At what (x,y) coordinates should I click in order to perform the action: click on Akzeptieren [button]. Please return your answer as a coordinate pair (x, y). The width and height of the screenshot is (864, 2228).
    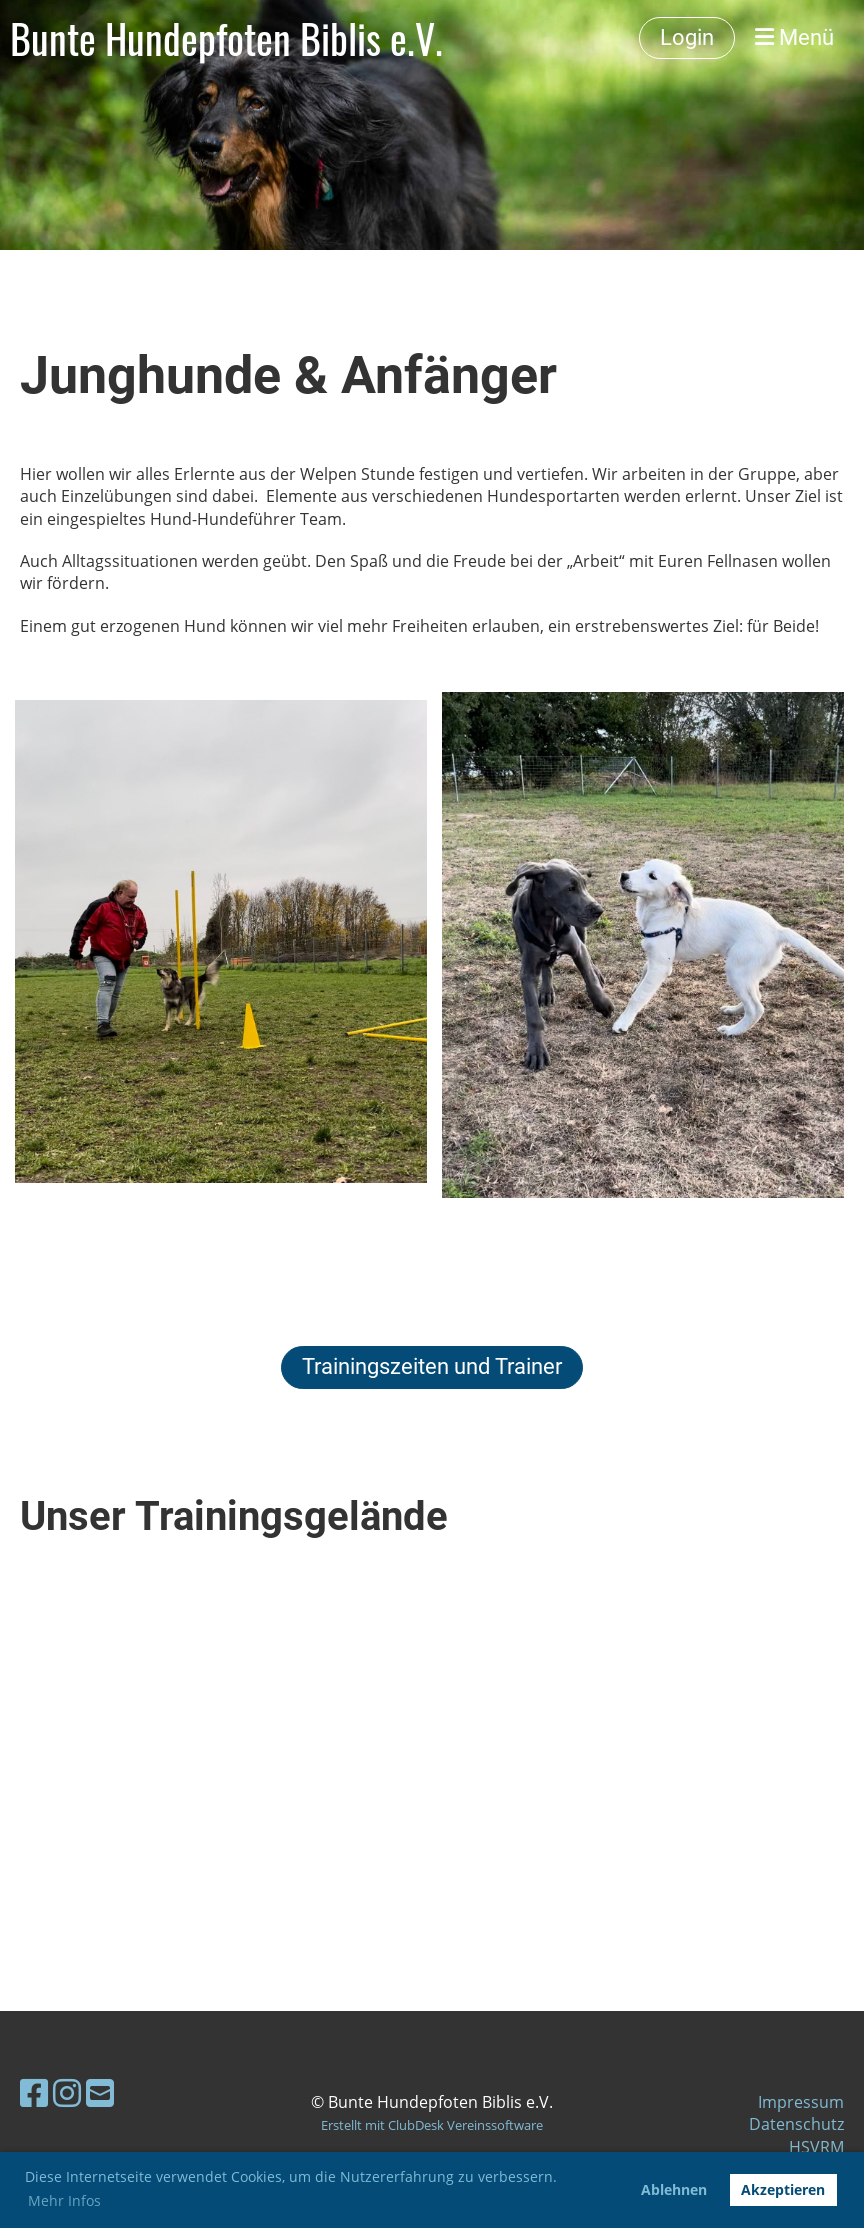
    Looking at the image, I should click on (783, 2189).